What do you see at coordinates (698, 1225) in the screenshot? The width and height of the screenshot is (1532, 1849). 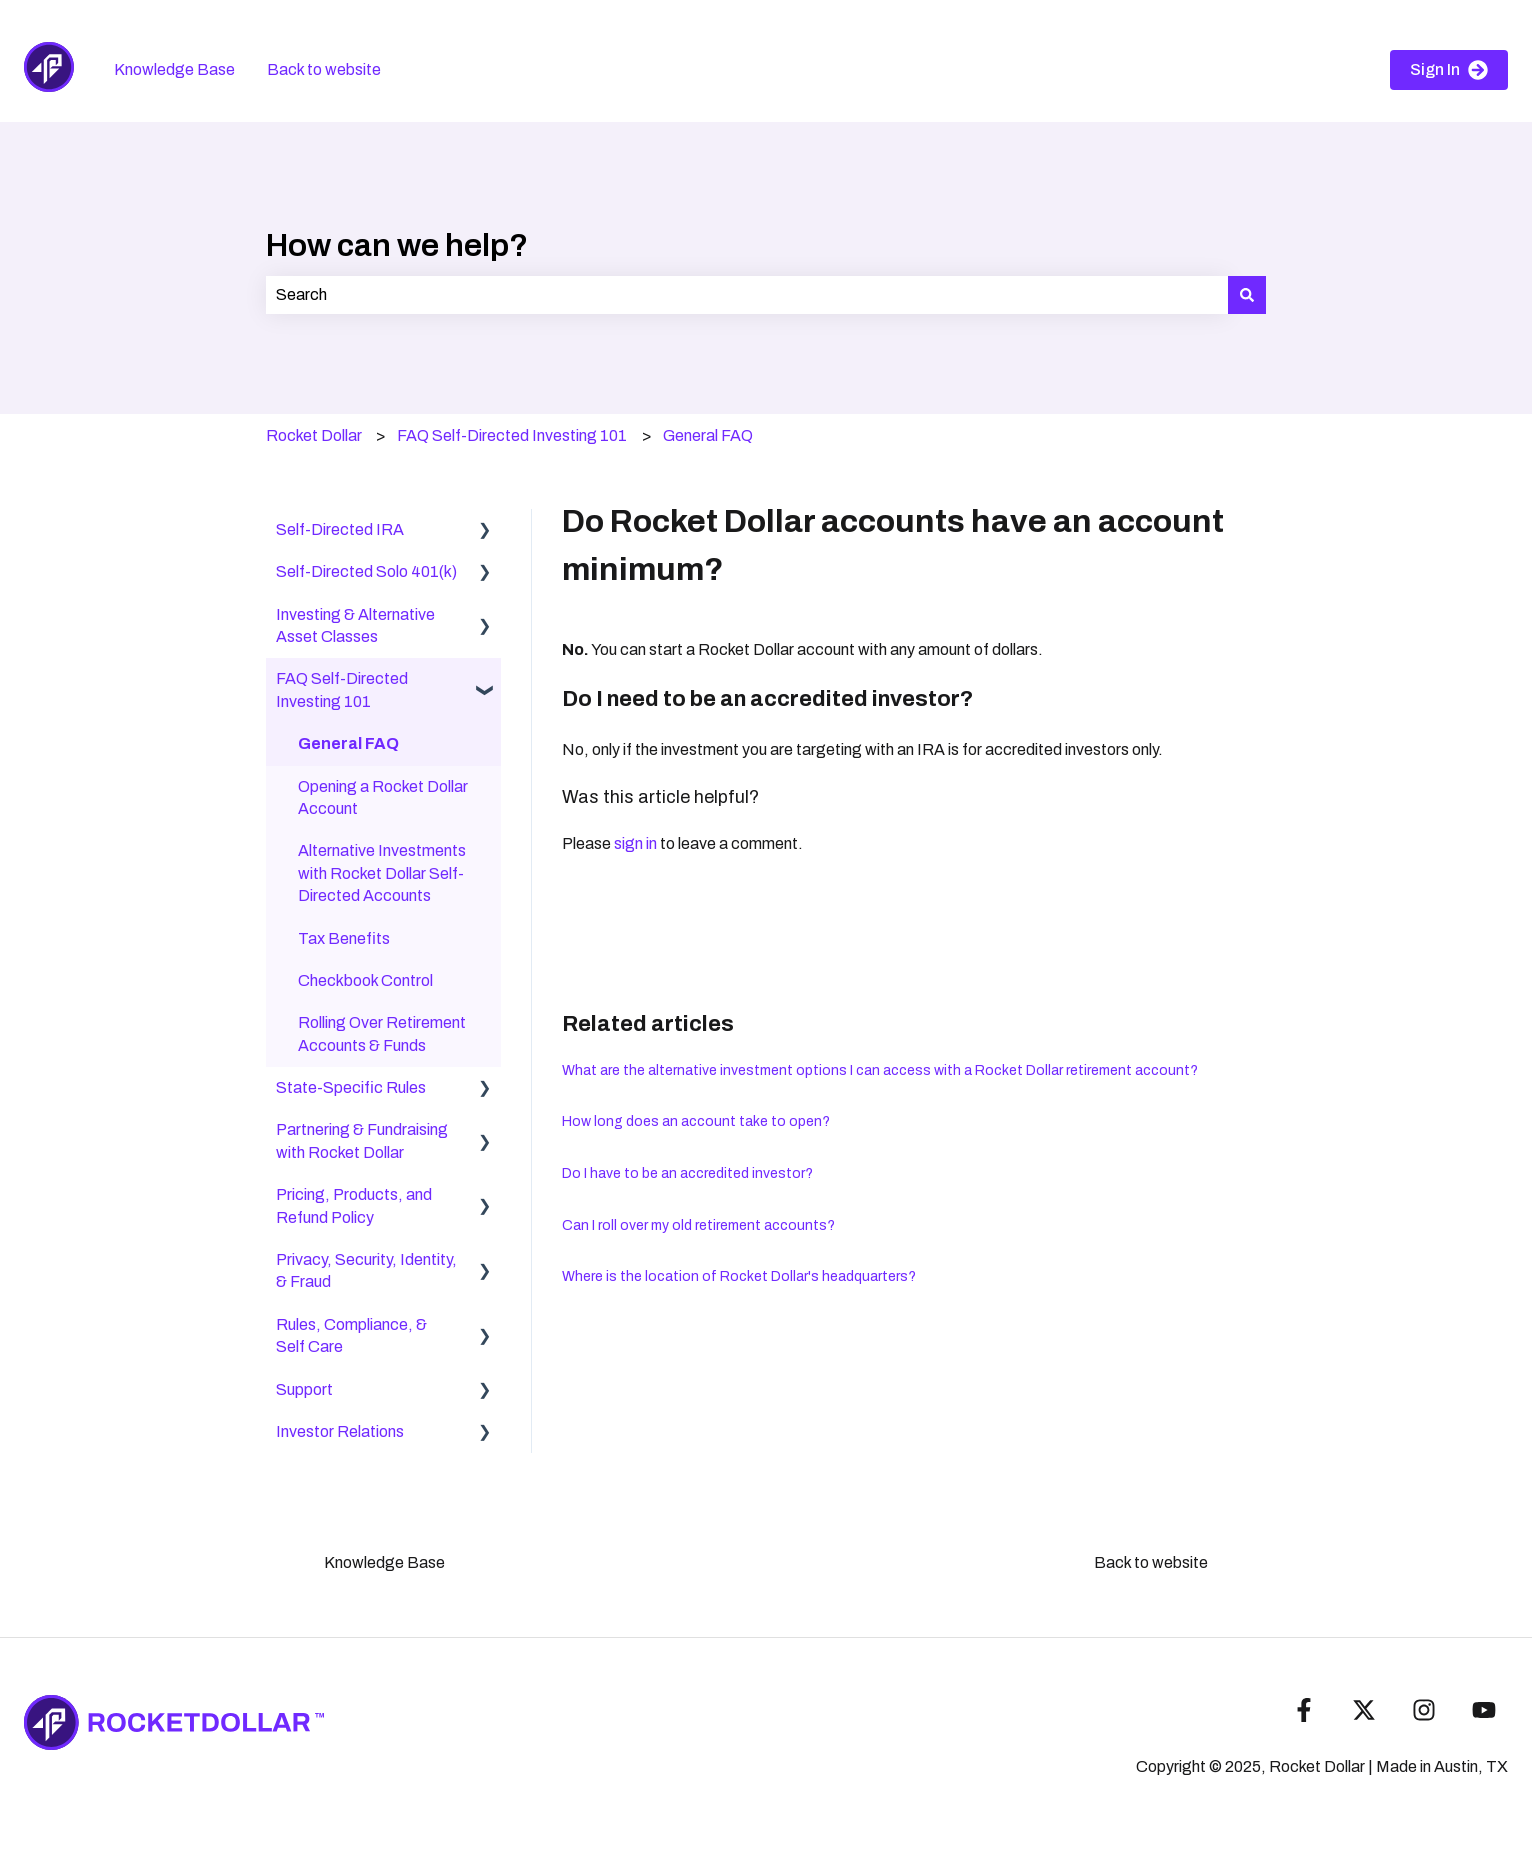 I see `Can I roll over my old retirement accounts?` at bounding box center [698, 1225].